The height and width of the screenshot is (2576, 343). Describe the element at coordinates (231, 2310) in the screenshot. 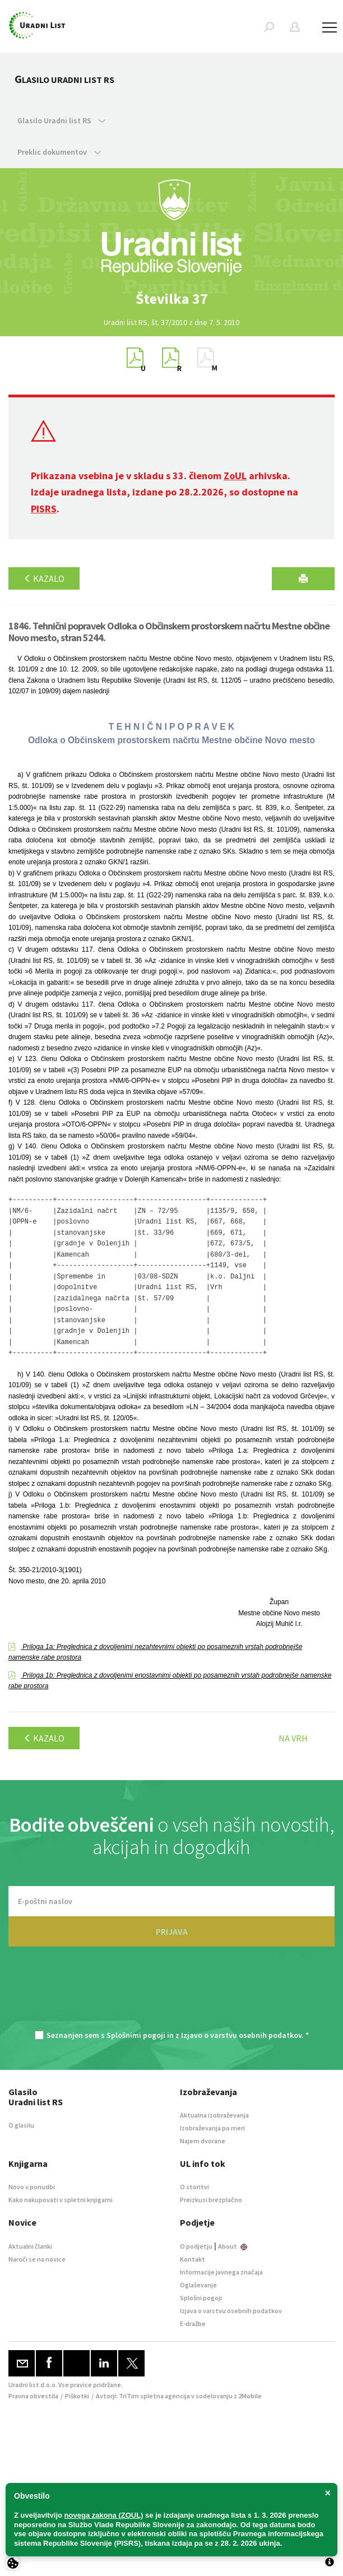

I see `Izjava o varstvu osebnih podatkov` at that location.